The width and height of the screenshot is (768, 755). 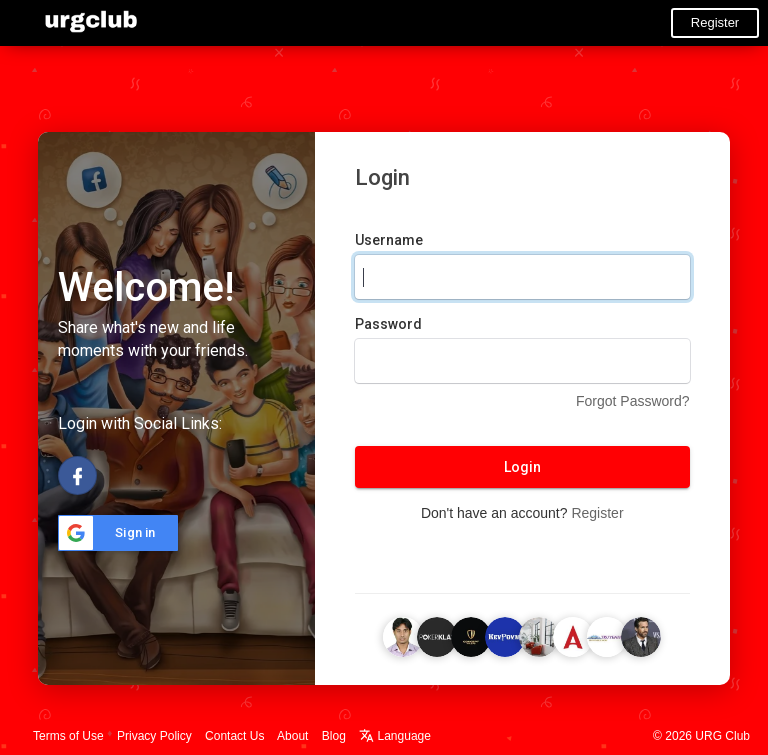 What do you see at coordinates (395, 736) in the screenshot?
I see `Language` at bounding box center [395, 736].